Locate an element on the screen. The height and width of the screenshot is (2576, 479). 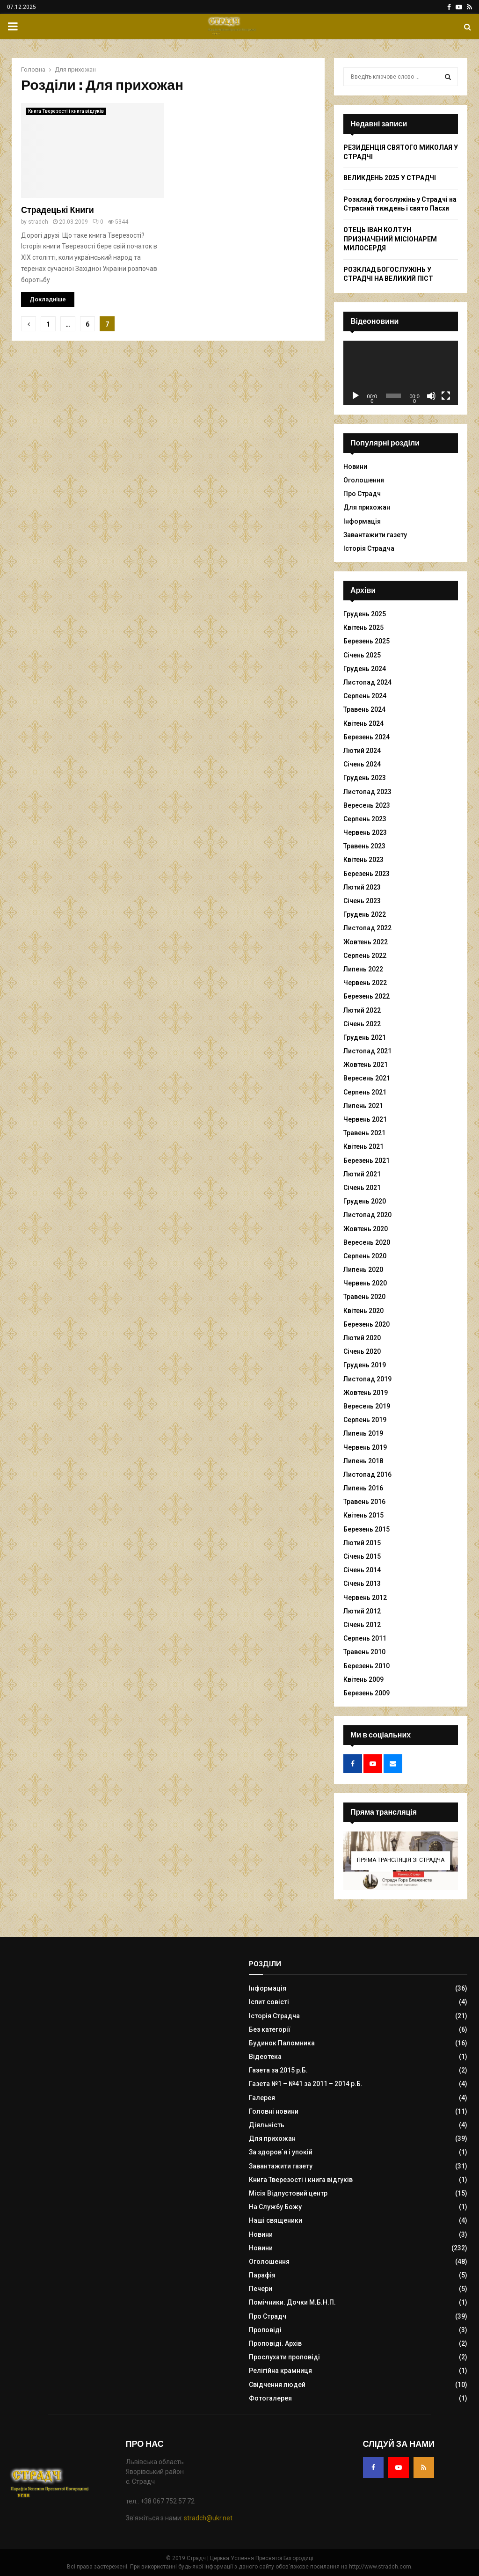
Грудень 2021 is located at coordinates (364, 1037).